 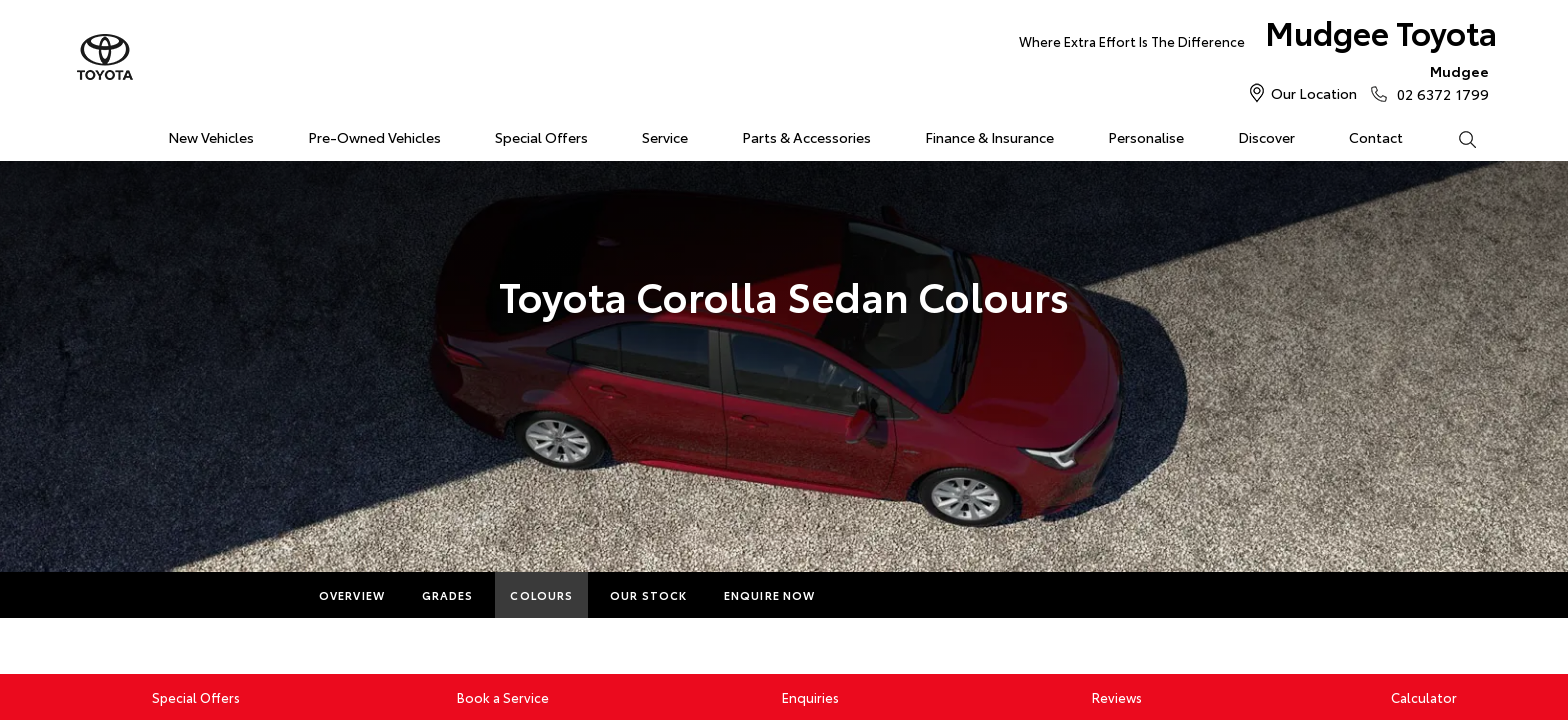 What do you see at coordinates (870, 595) in the screenshot?
I see `More` at bounding box center [870, 595].